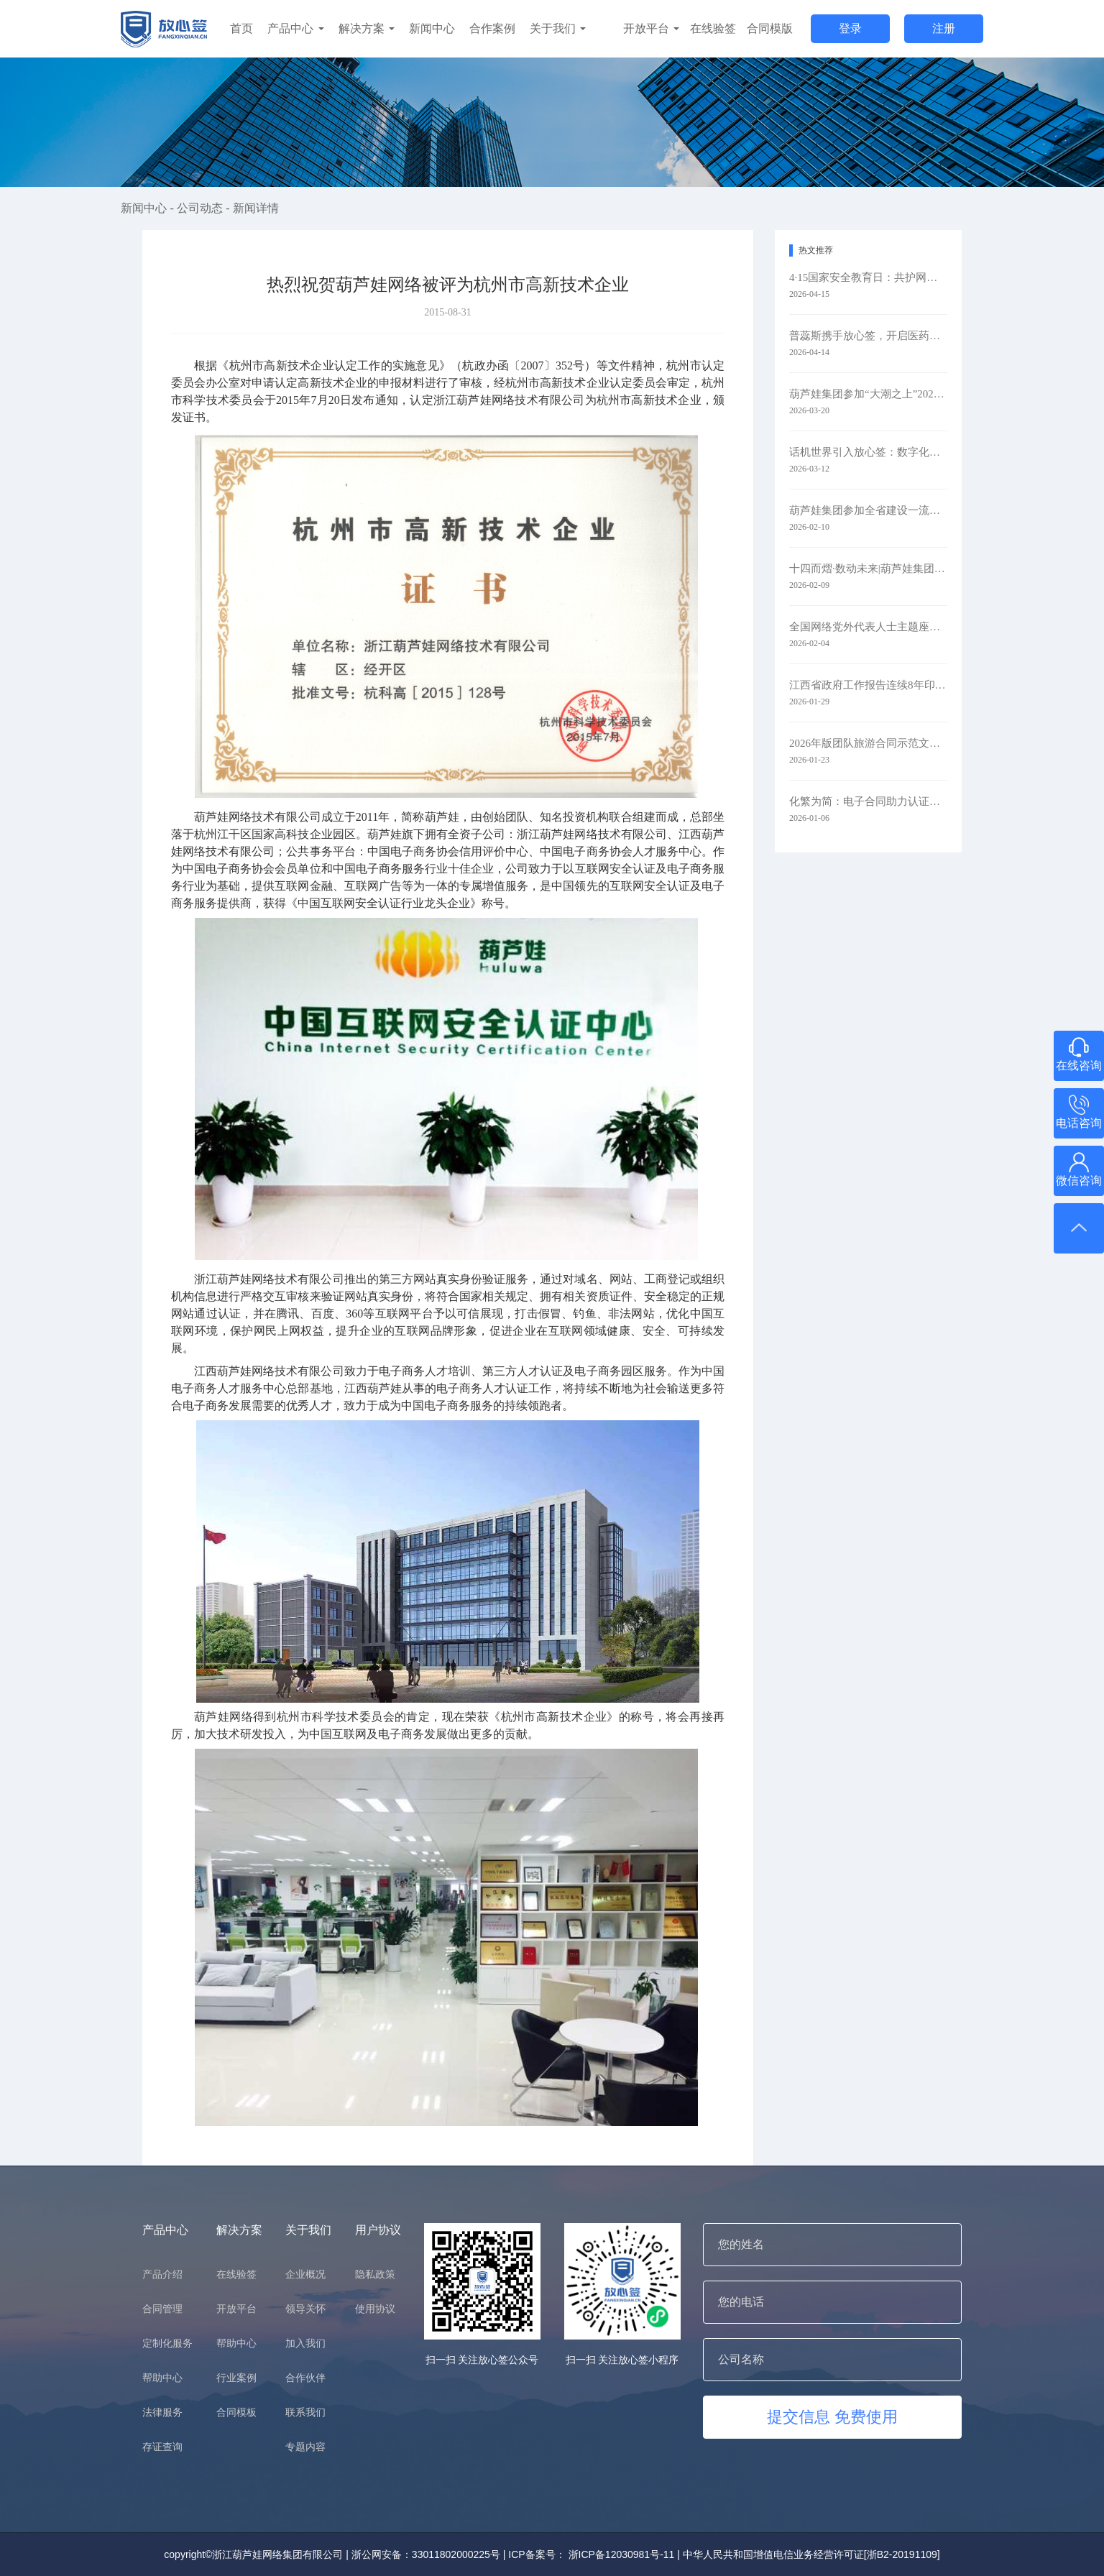 Image resolution: width=1104 pixels, height=2576 pixels. I want to click on 4·15国家安全教育日：共护网络安全​, so click(868, 277).